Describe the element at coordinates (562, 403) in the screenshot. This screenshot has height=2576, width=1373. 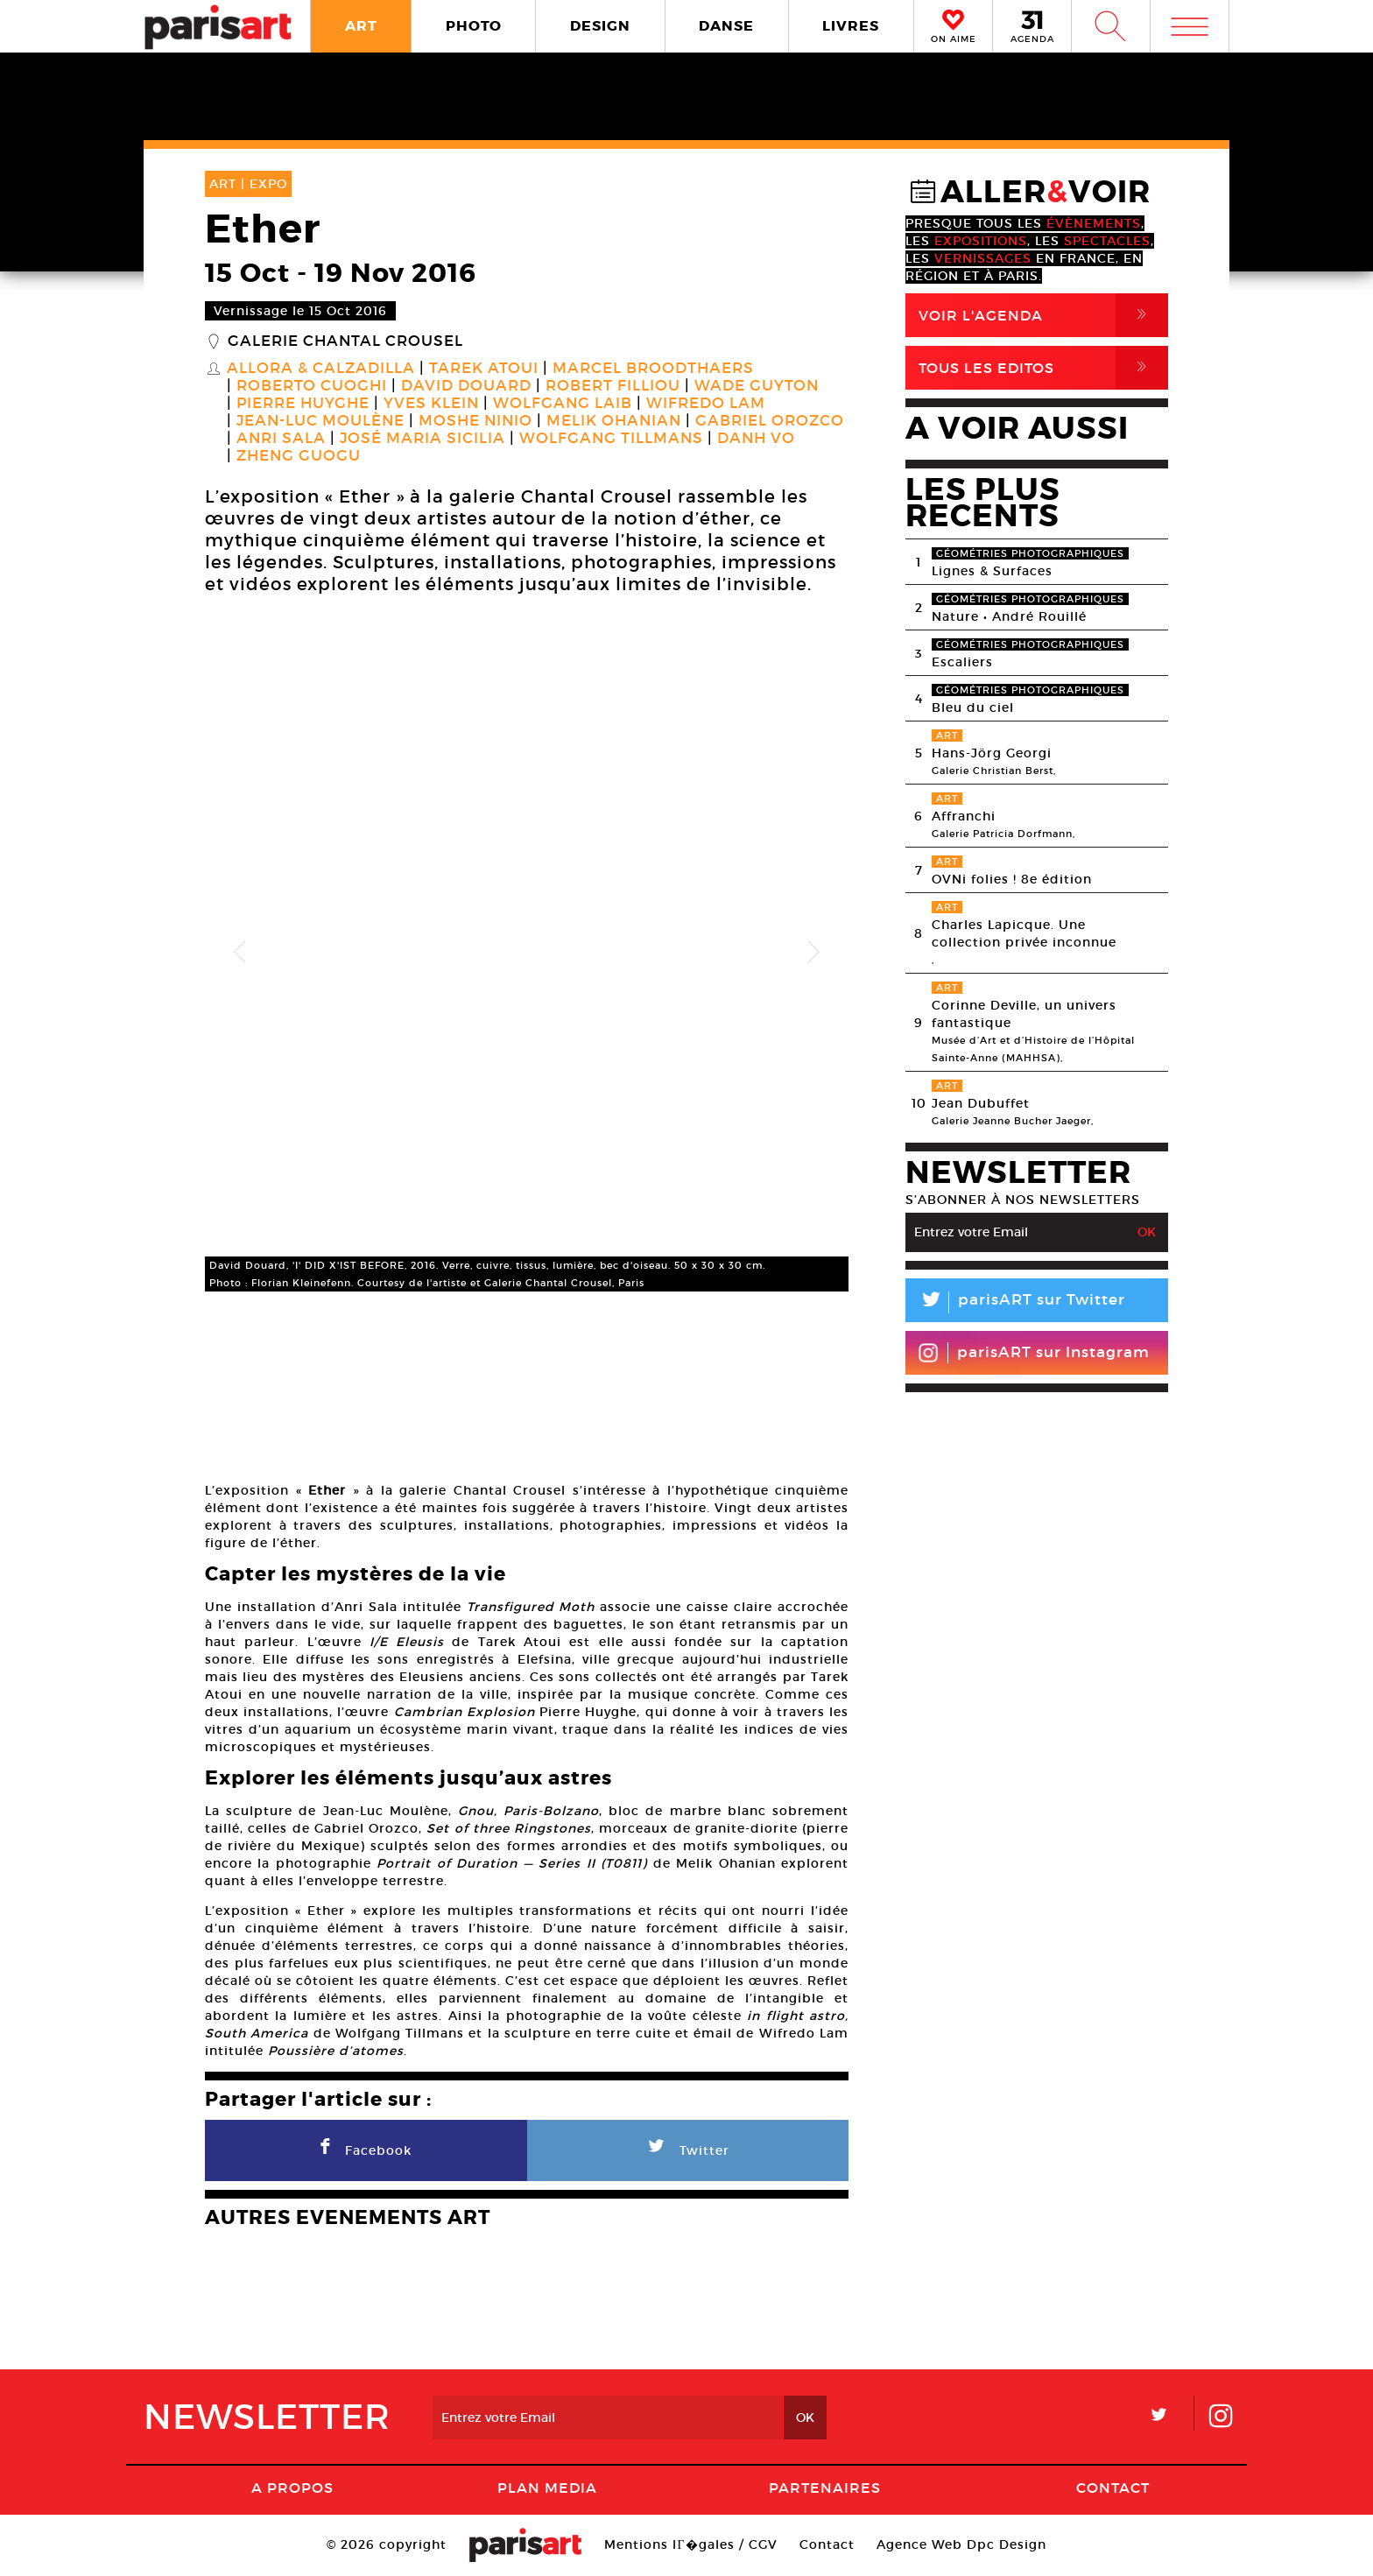
I see `Wolfgang Laib` at that location.